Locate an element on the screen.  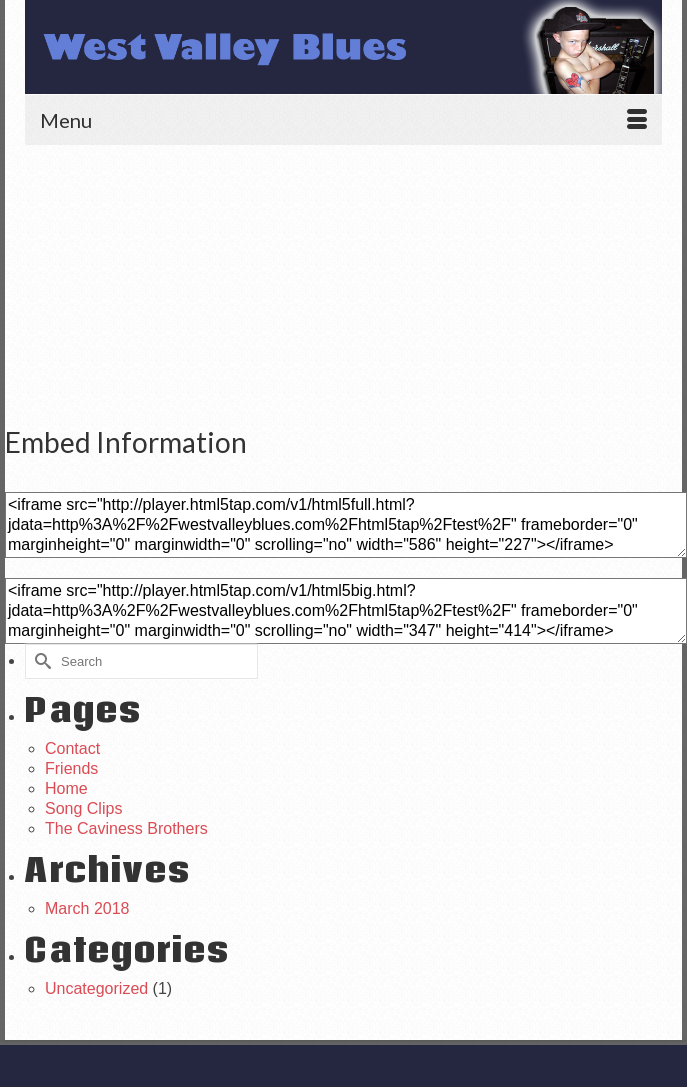
March 2018 is located at coordinates (87, 908).